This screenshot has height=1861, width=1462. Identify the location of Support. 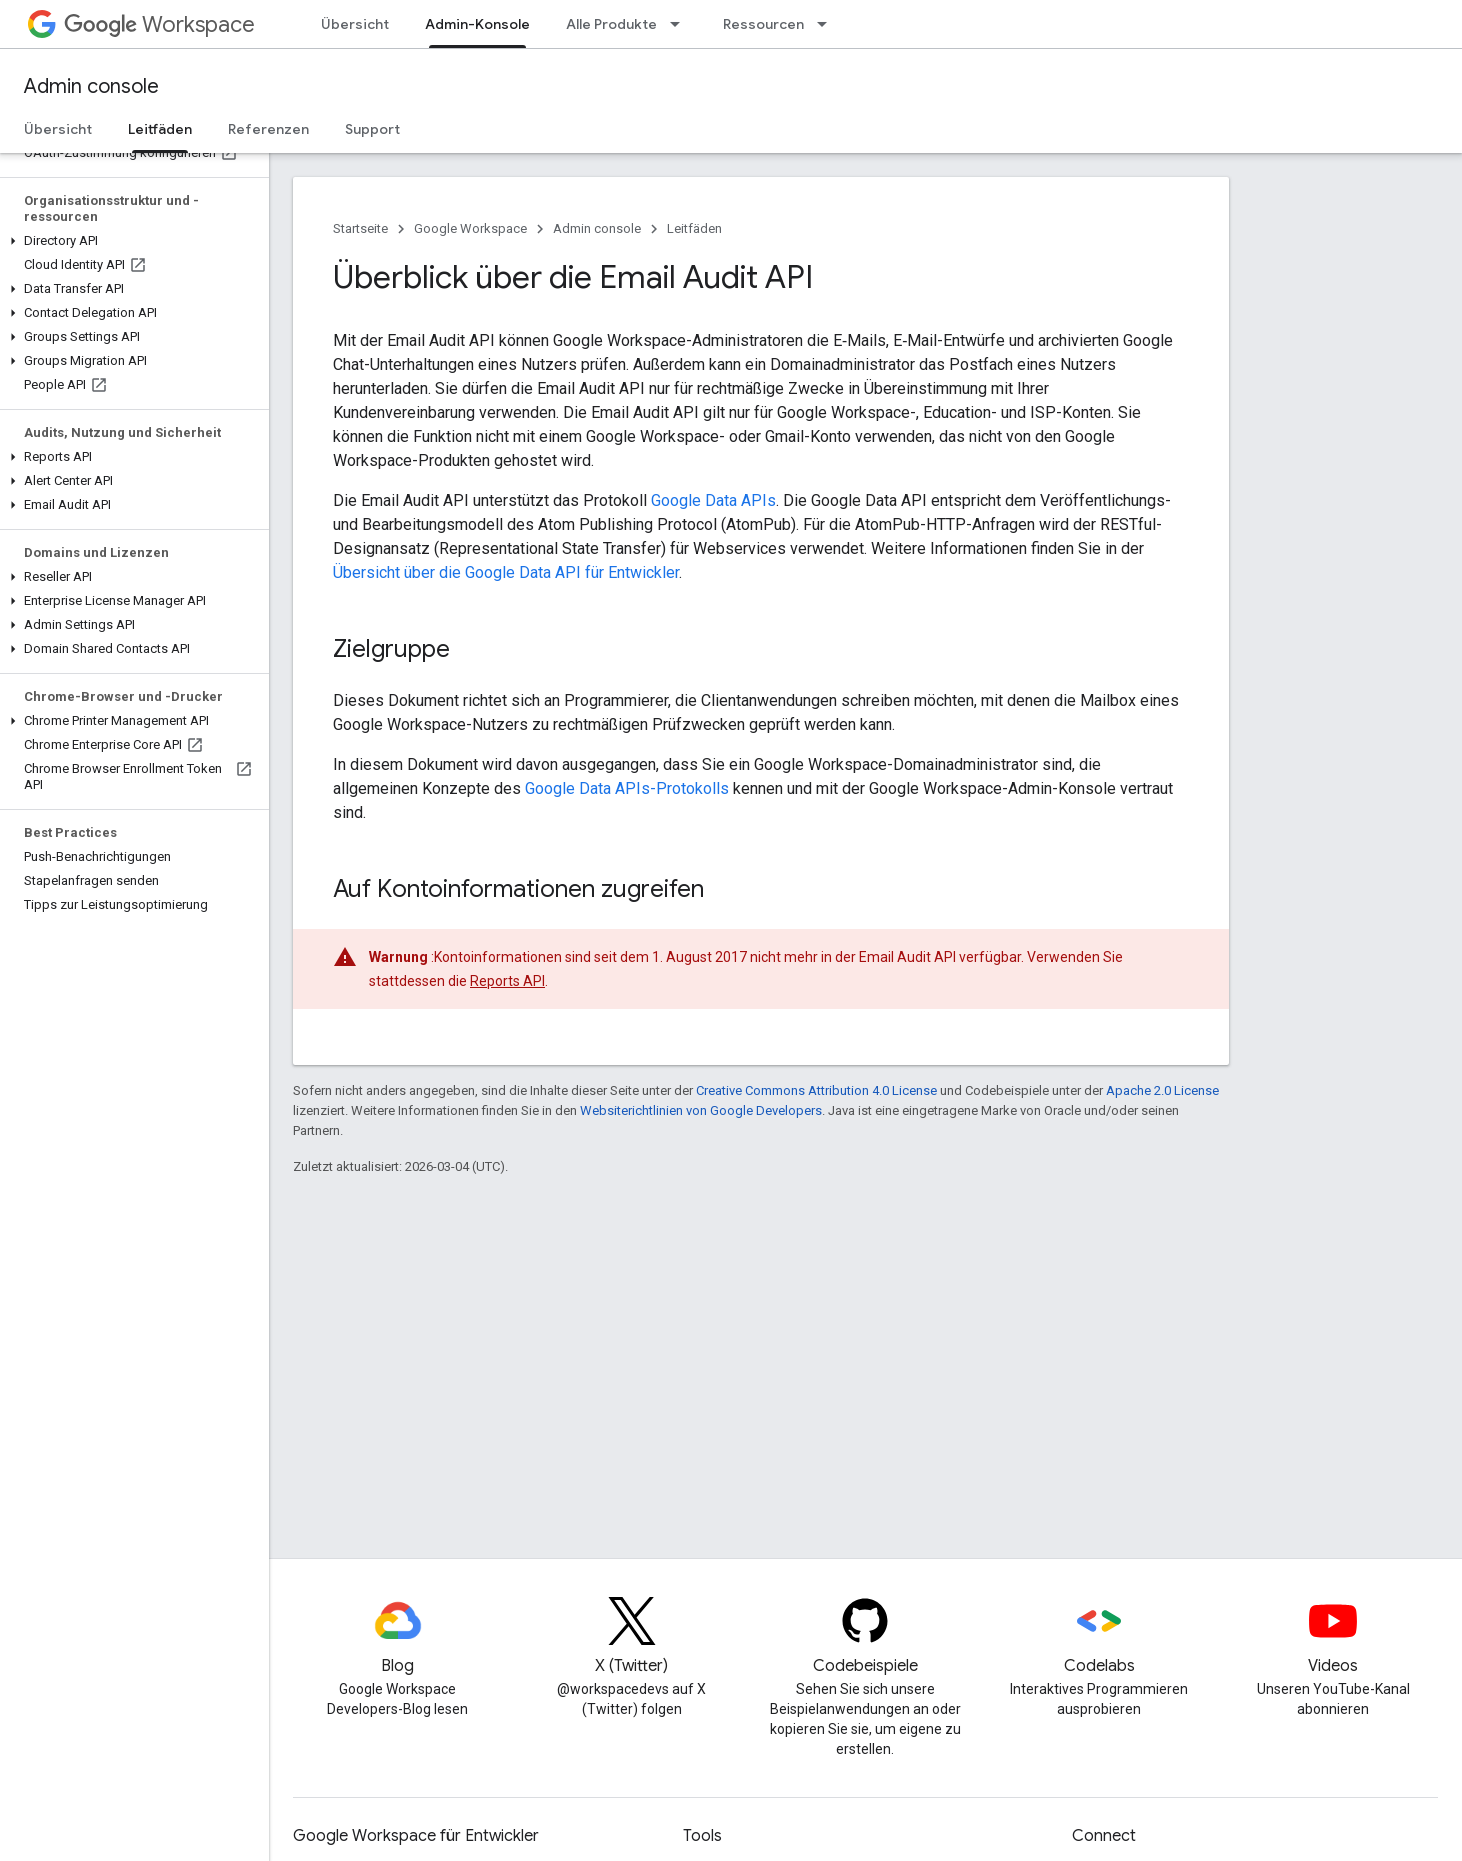
(372, 129).